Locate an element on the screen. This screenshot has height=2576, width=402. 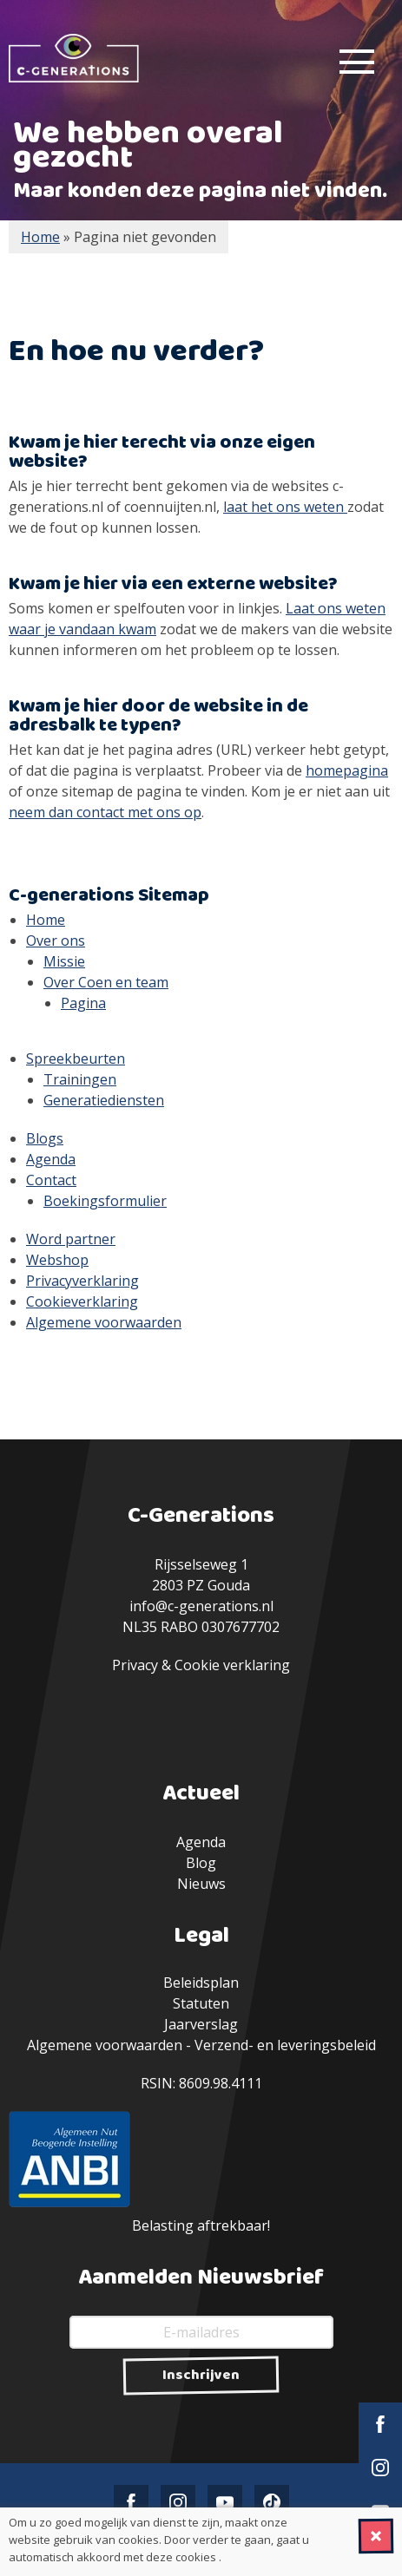
info@c-generations.nl is located at coordinates (201, 1606).